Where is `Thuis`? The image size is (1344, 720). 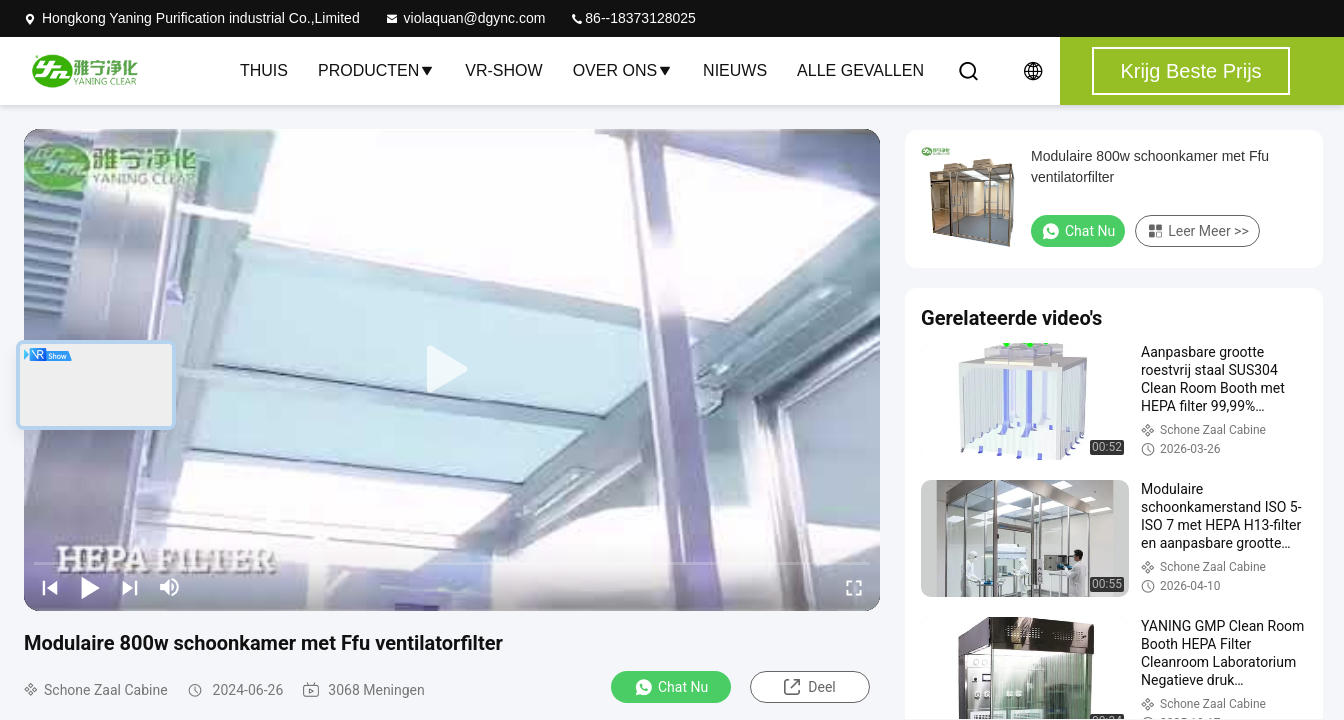 Thuis is located at coordinates (264, 70).